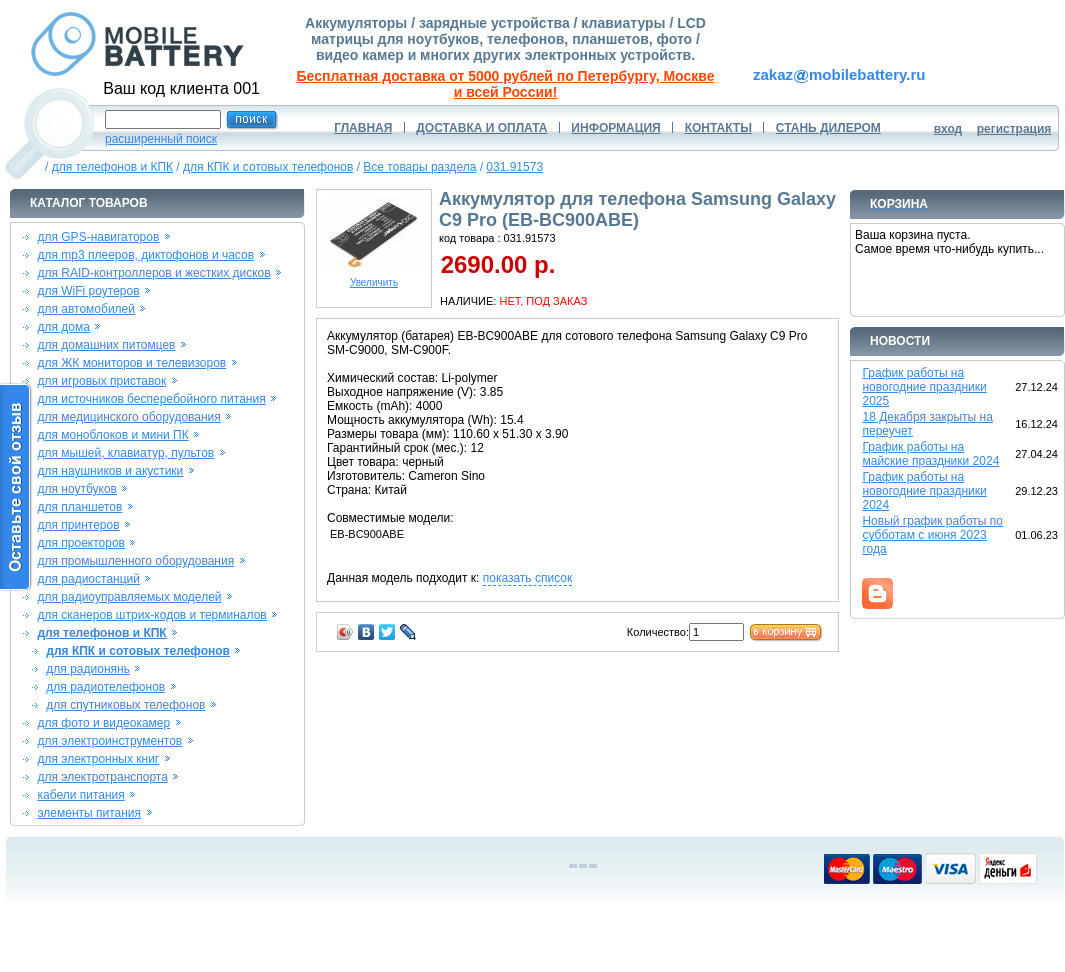  I want to click on СТАНЬ ДИЛЕРОМ, so click(828, 128).